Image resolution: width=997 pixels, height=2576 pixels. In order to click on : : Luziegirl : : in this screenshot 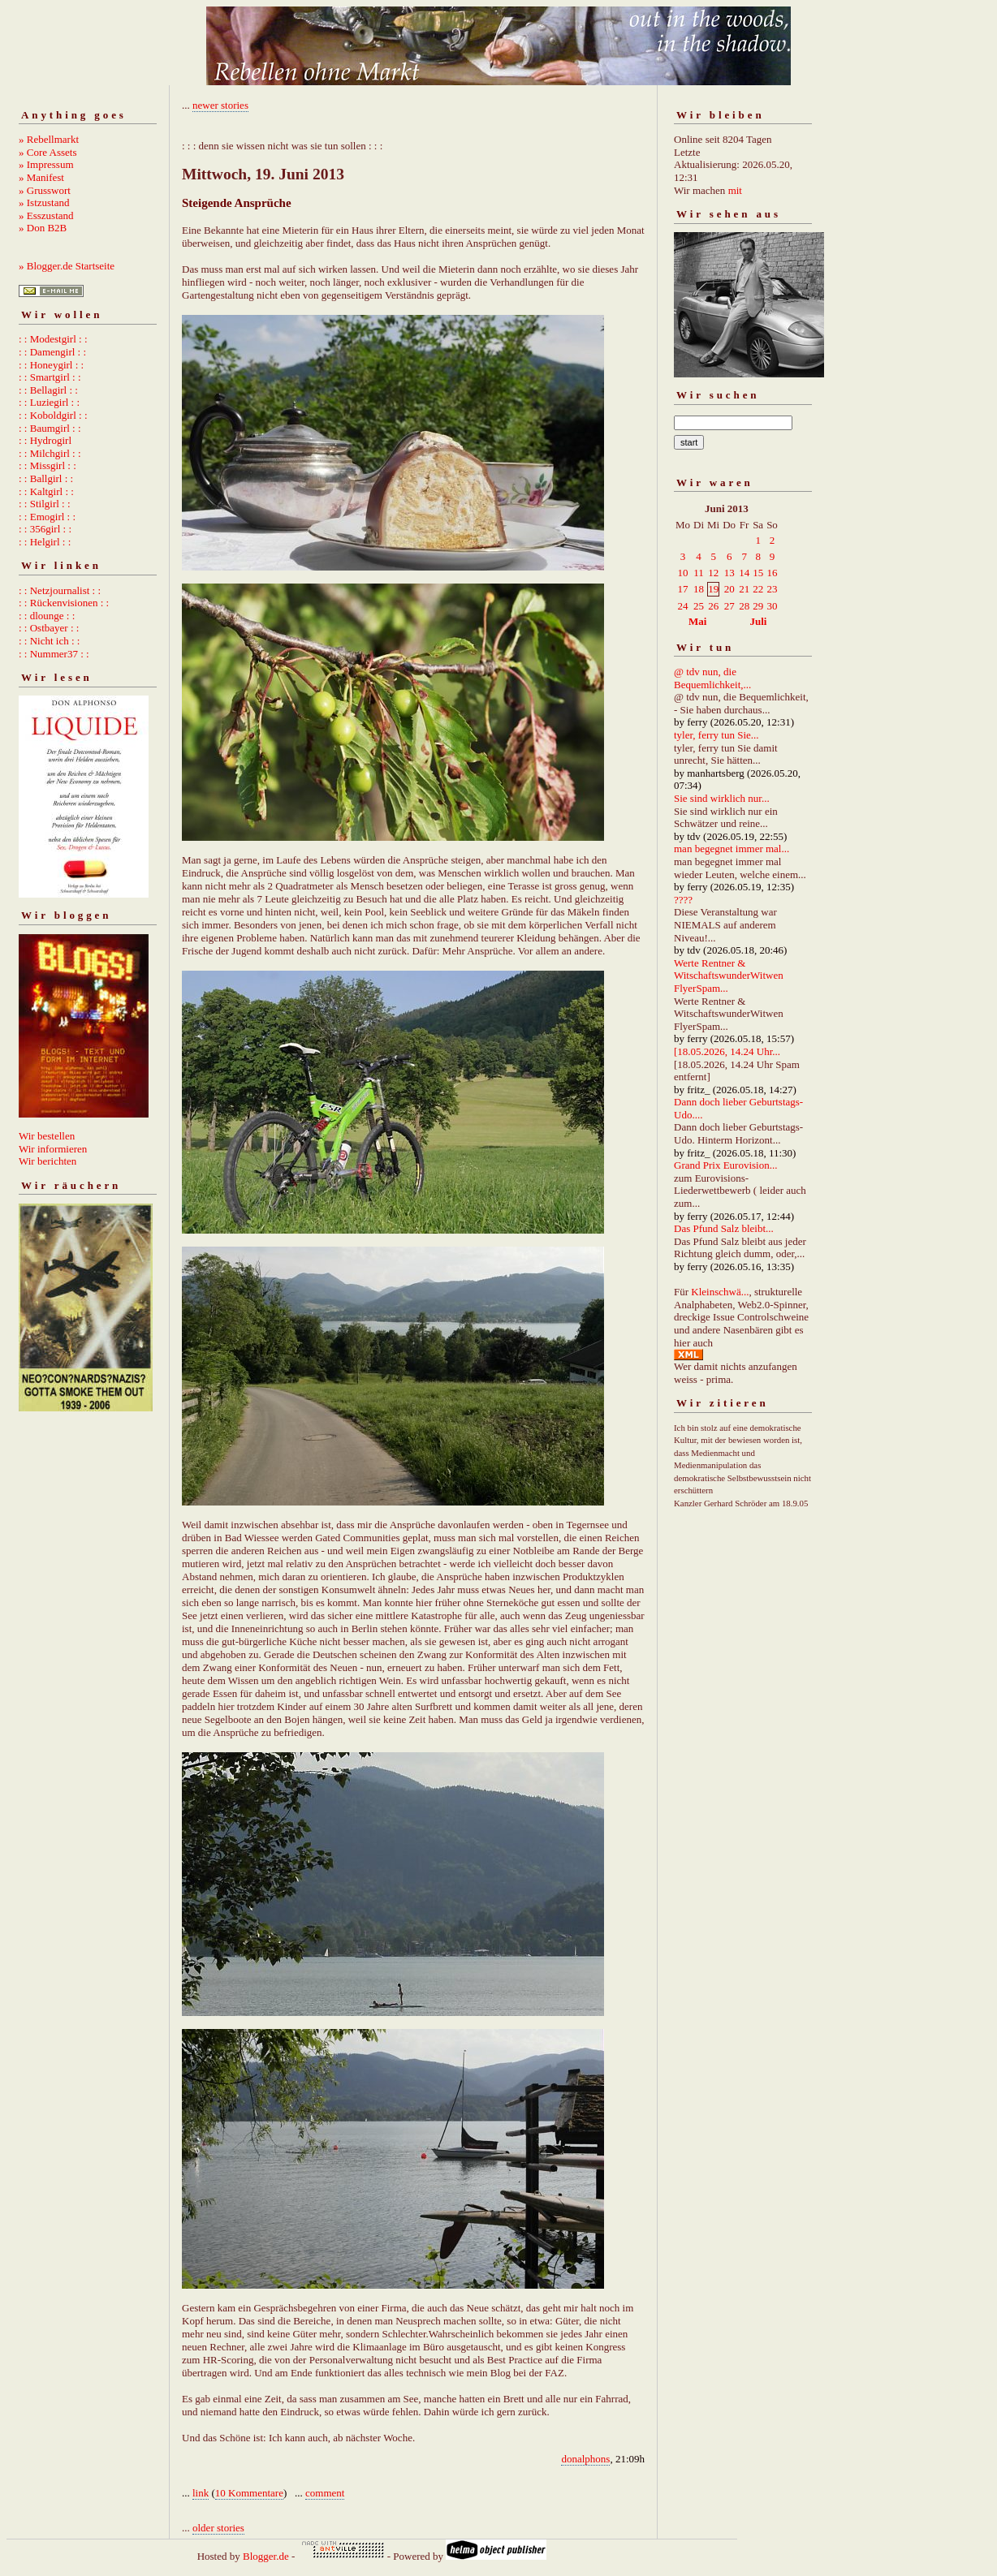, I will do `click(49, 402)`.